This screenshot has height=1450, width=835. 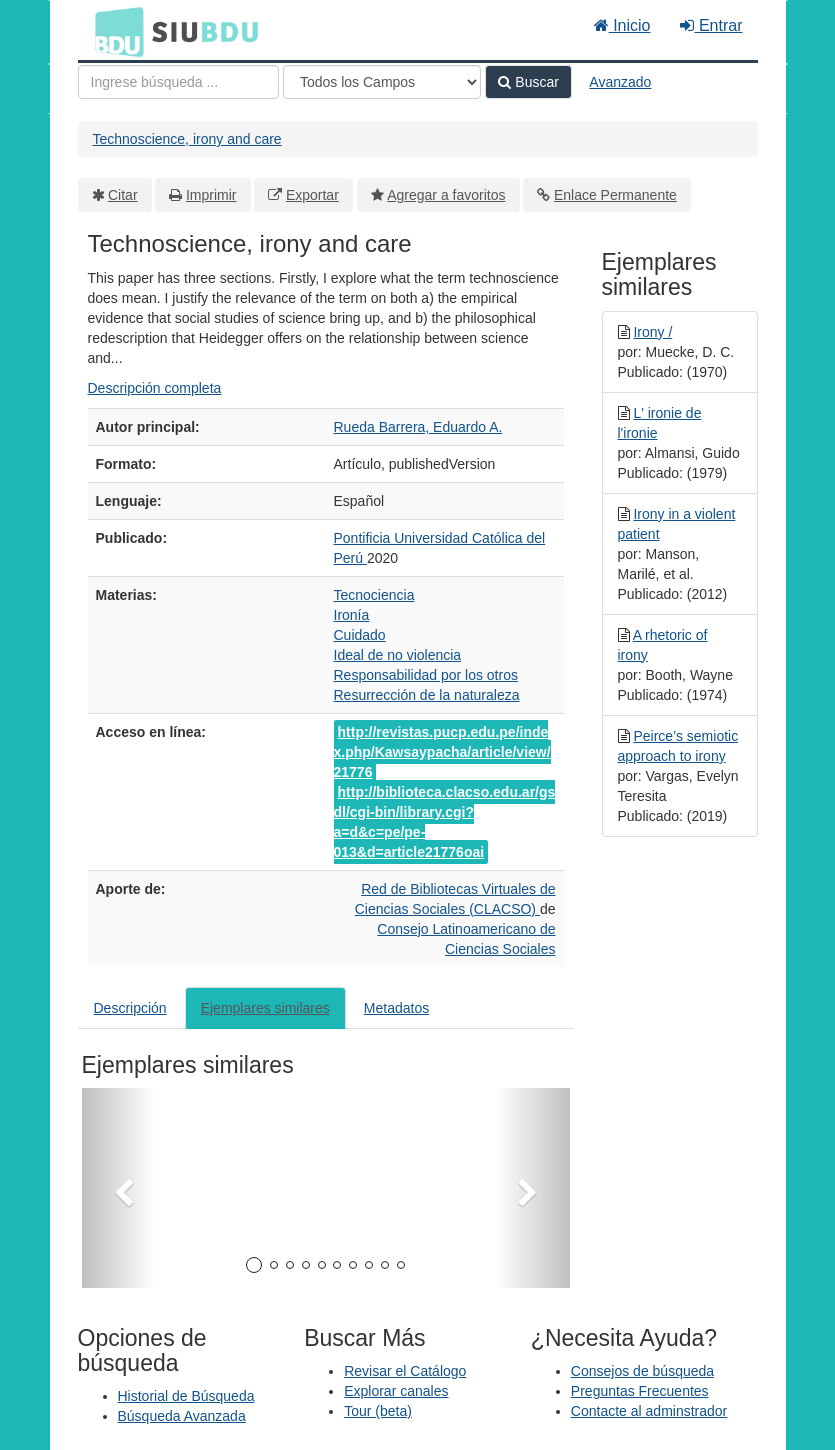 I want to click on Explorar canales, so click(x=396, y=1391).